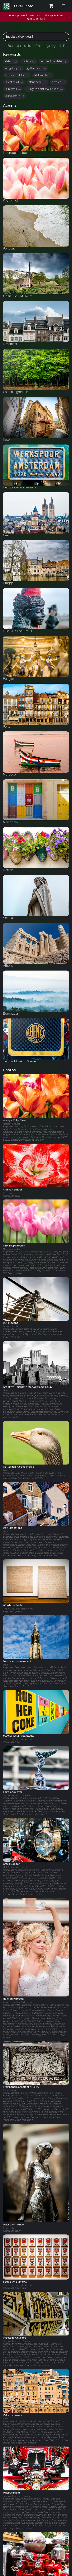  I want to click on Hungarian National Gallery, so click(45, 89).